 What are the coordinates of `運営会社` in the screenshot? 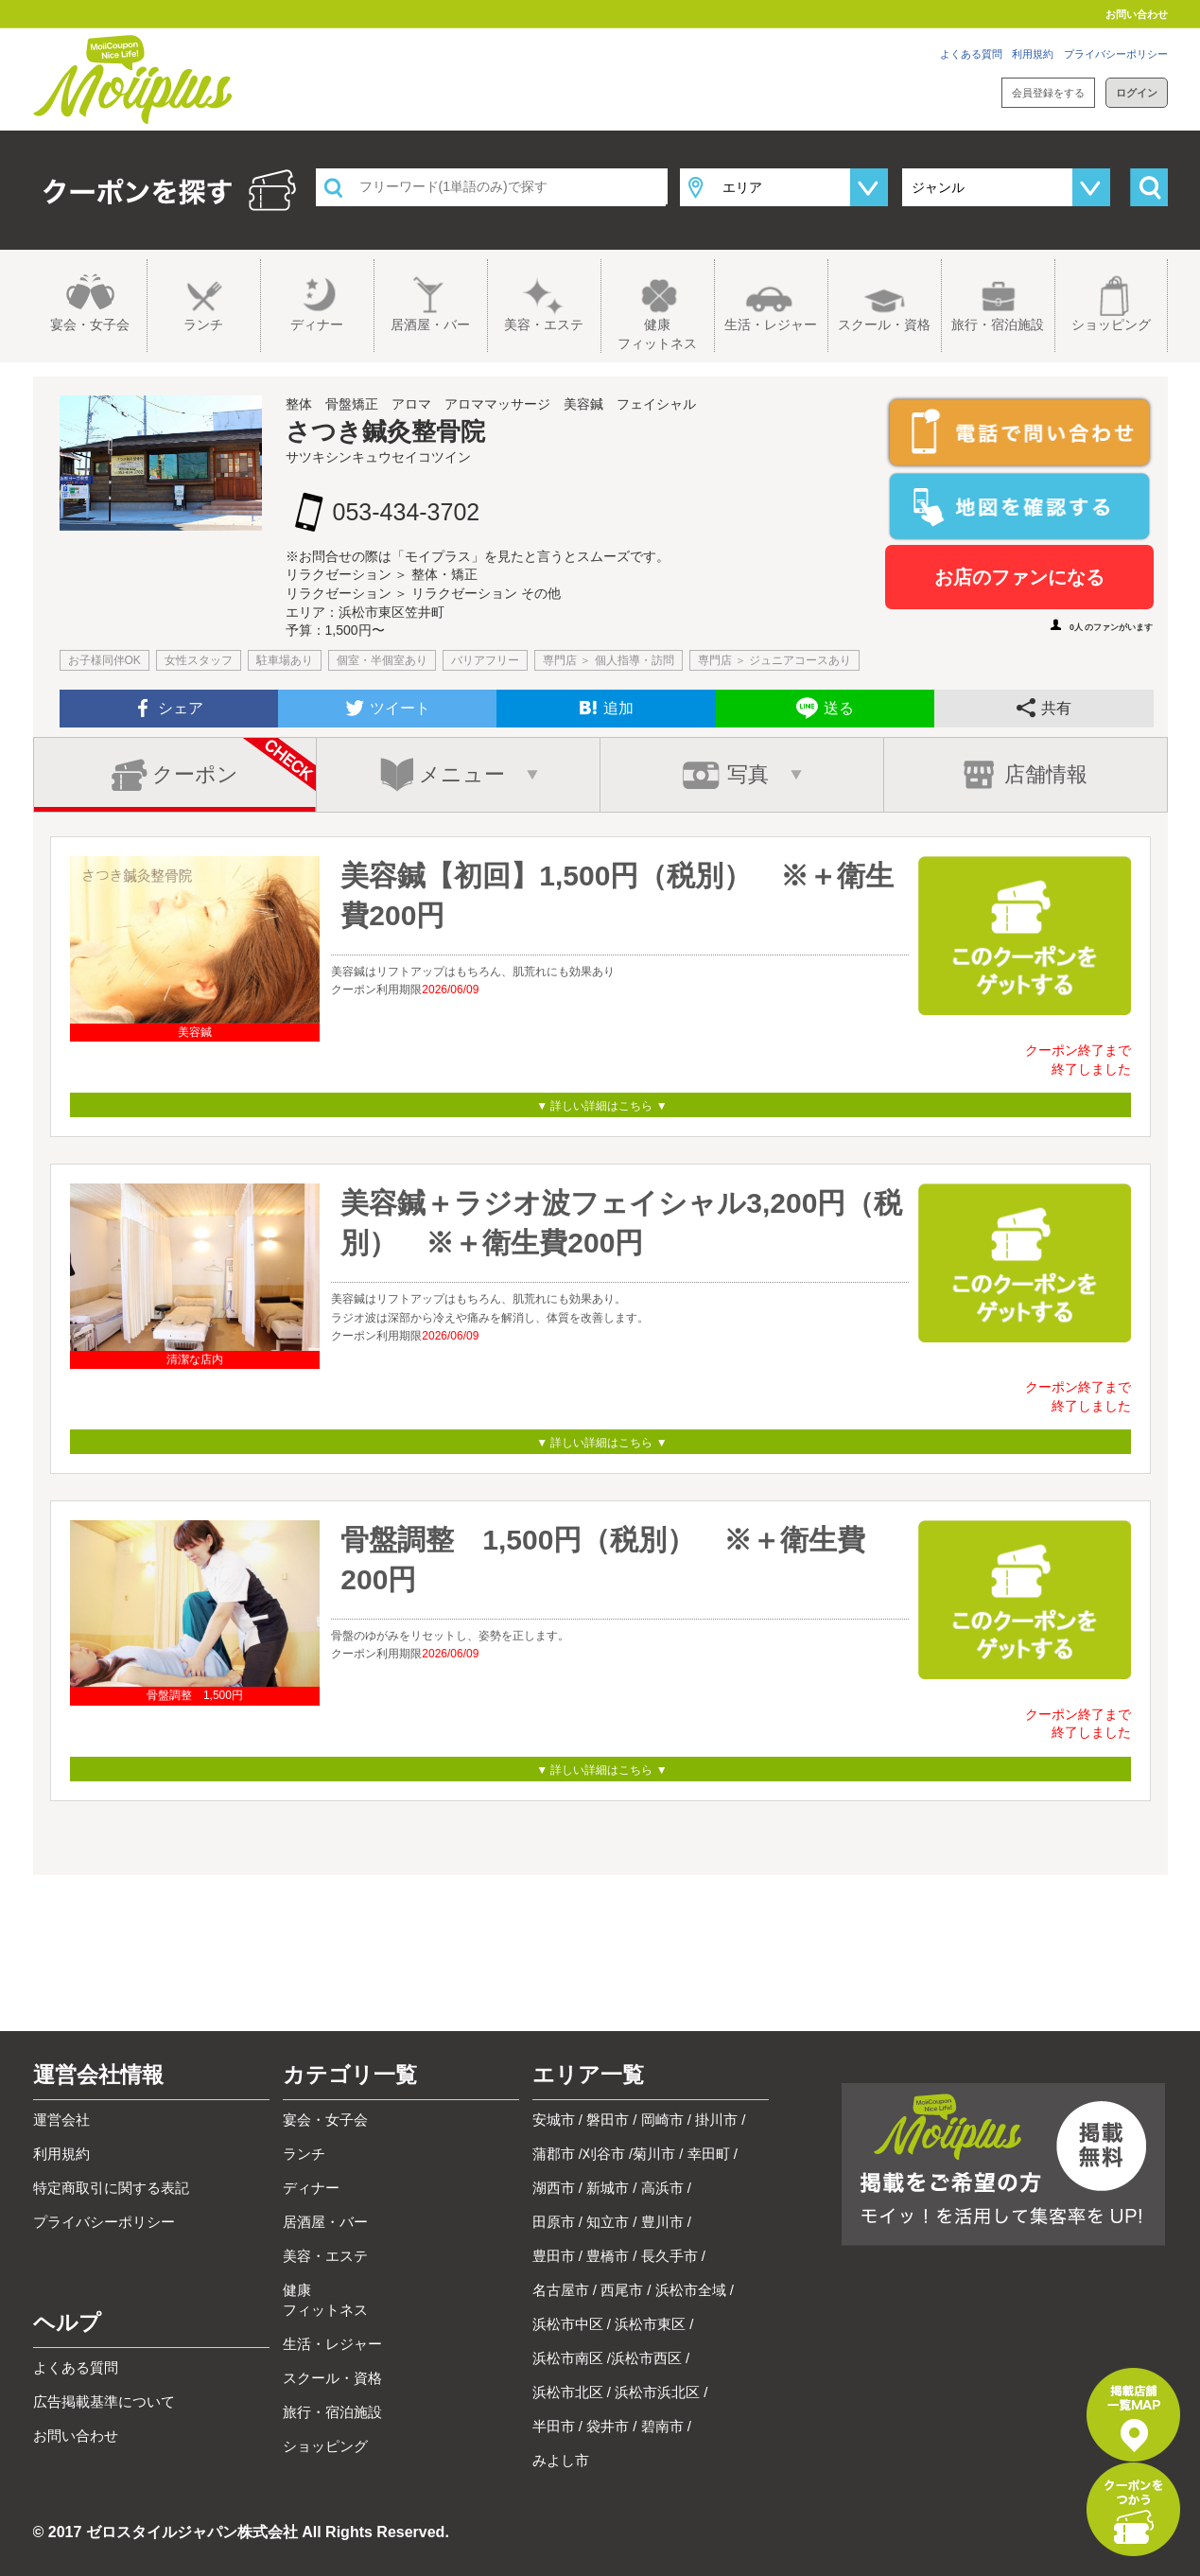 It's located at (61, 2120).